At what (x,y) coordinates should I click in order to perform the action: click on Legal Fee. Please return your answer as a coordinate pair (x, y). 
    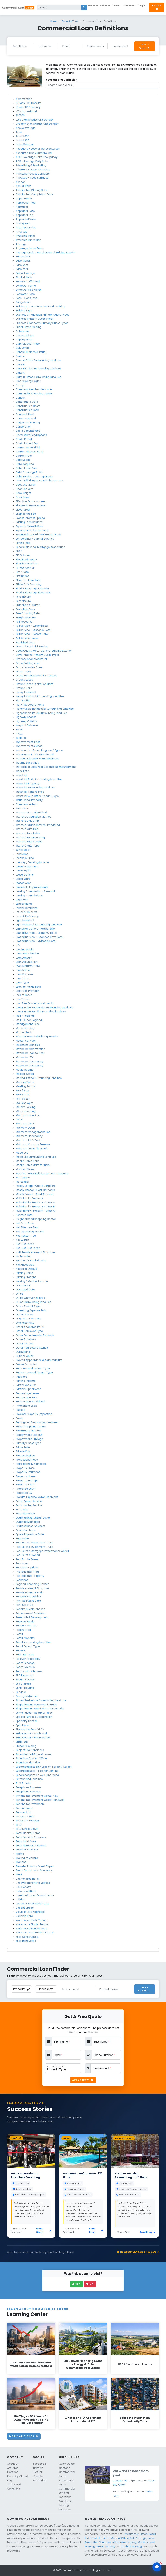
    Looking at the image, I should click on (22, 899).